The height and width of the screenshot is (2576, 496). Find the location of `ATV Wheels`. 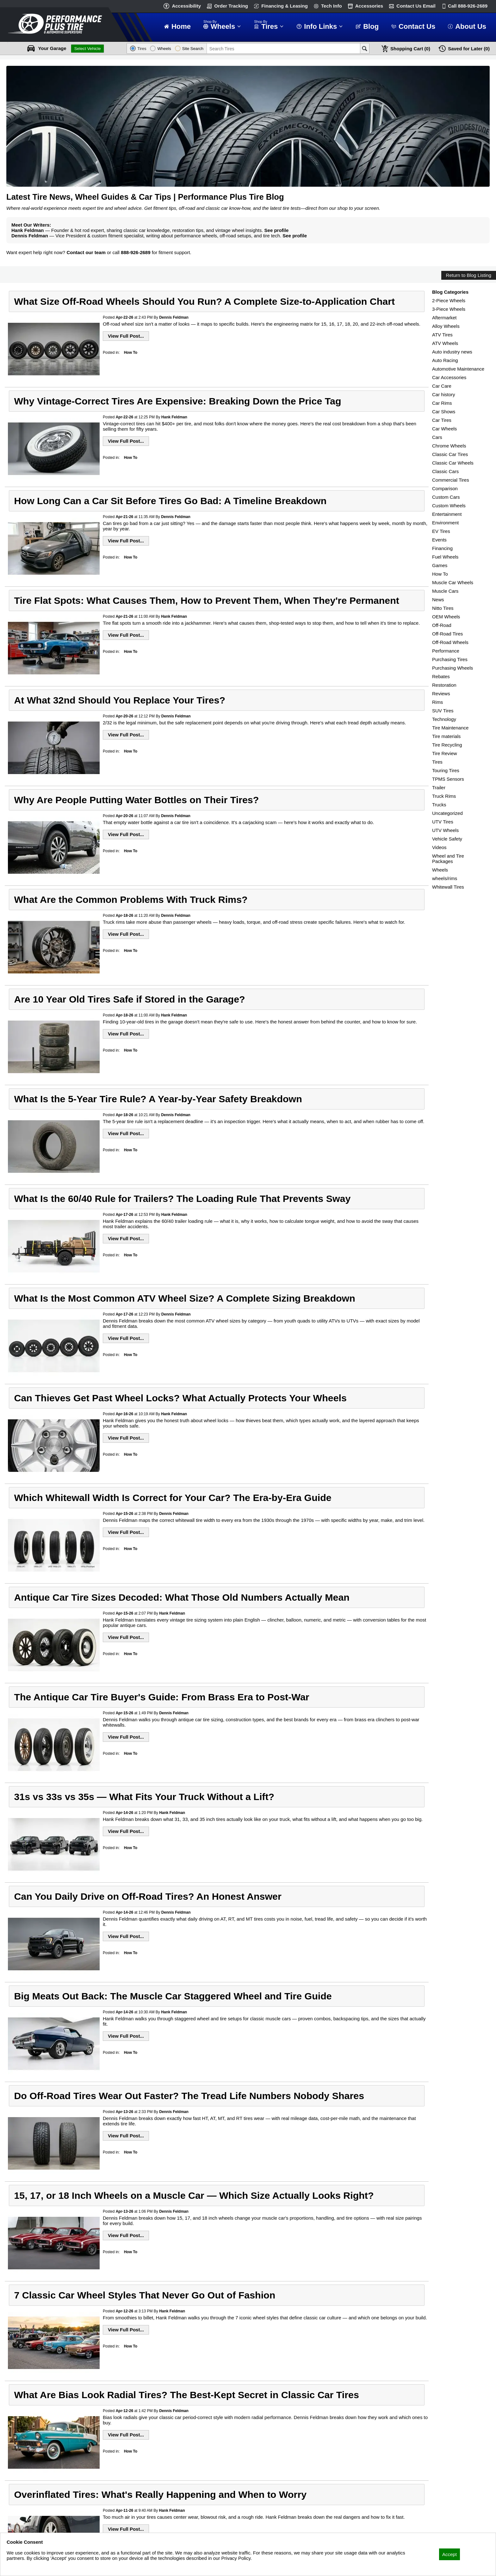

ATV Wheels is located at coordinates (445, 343).